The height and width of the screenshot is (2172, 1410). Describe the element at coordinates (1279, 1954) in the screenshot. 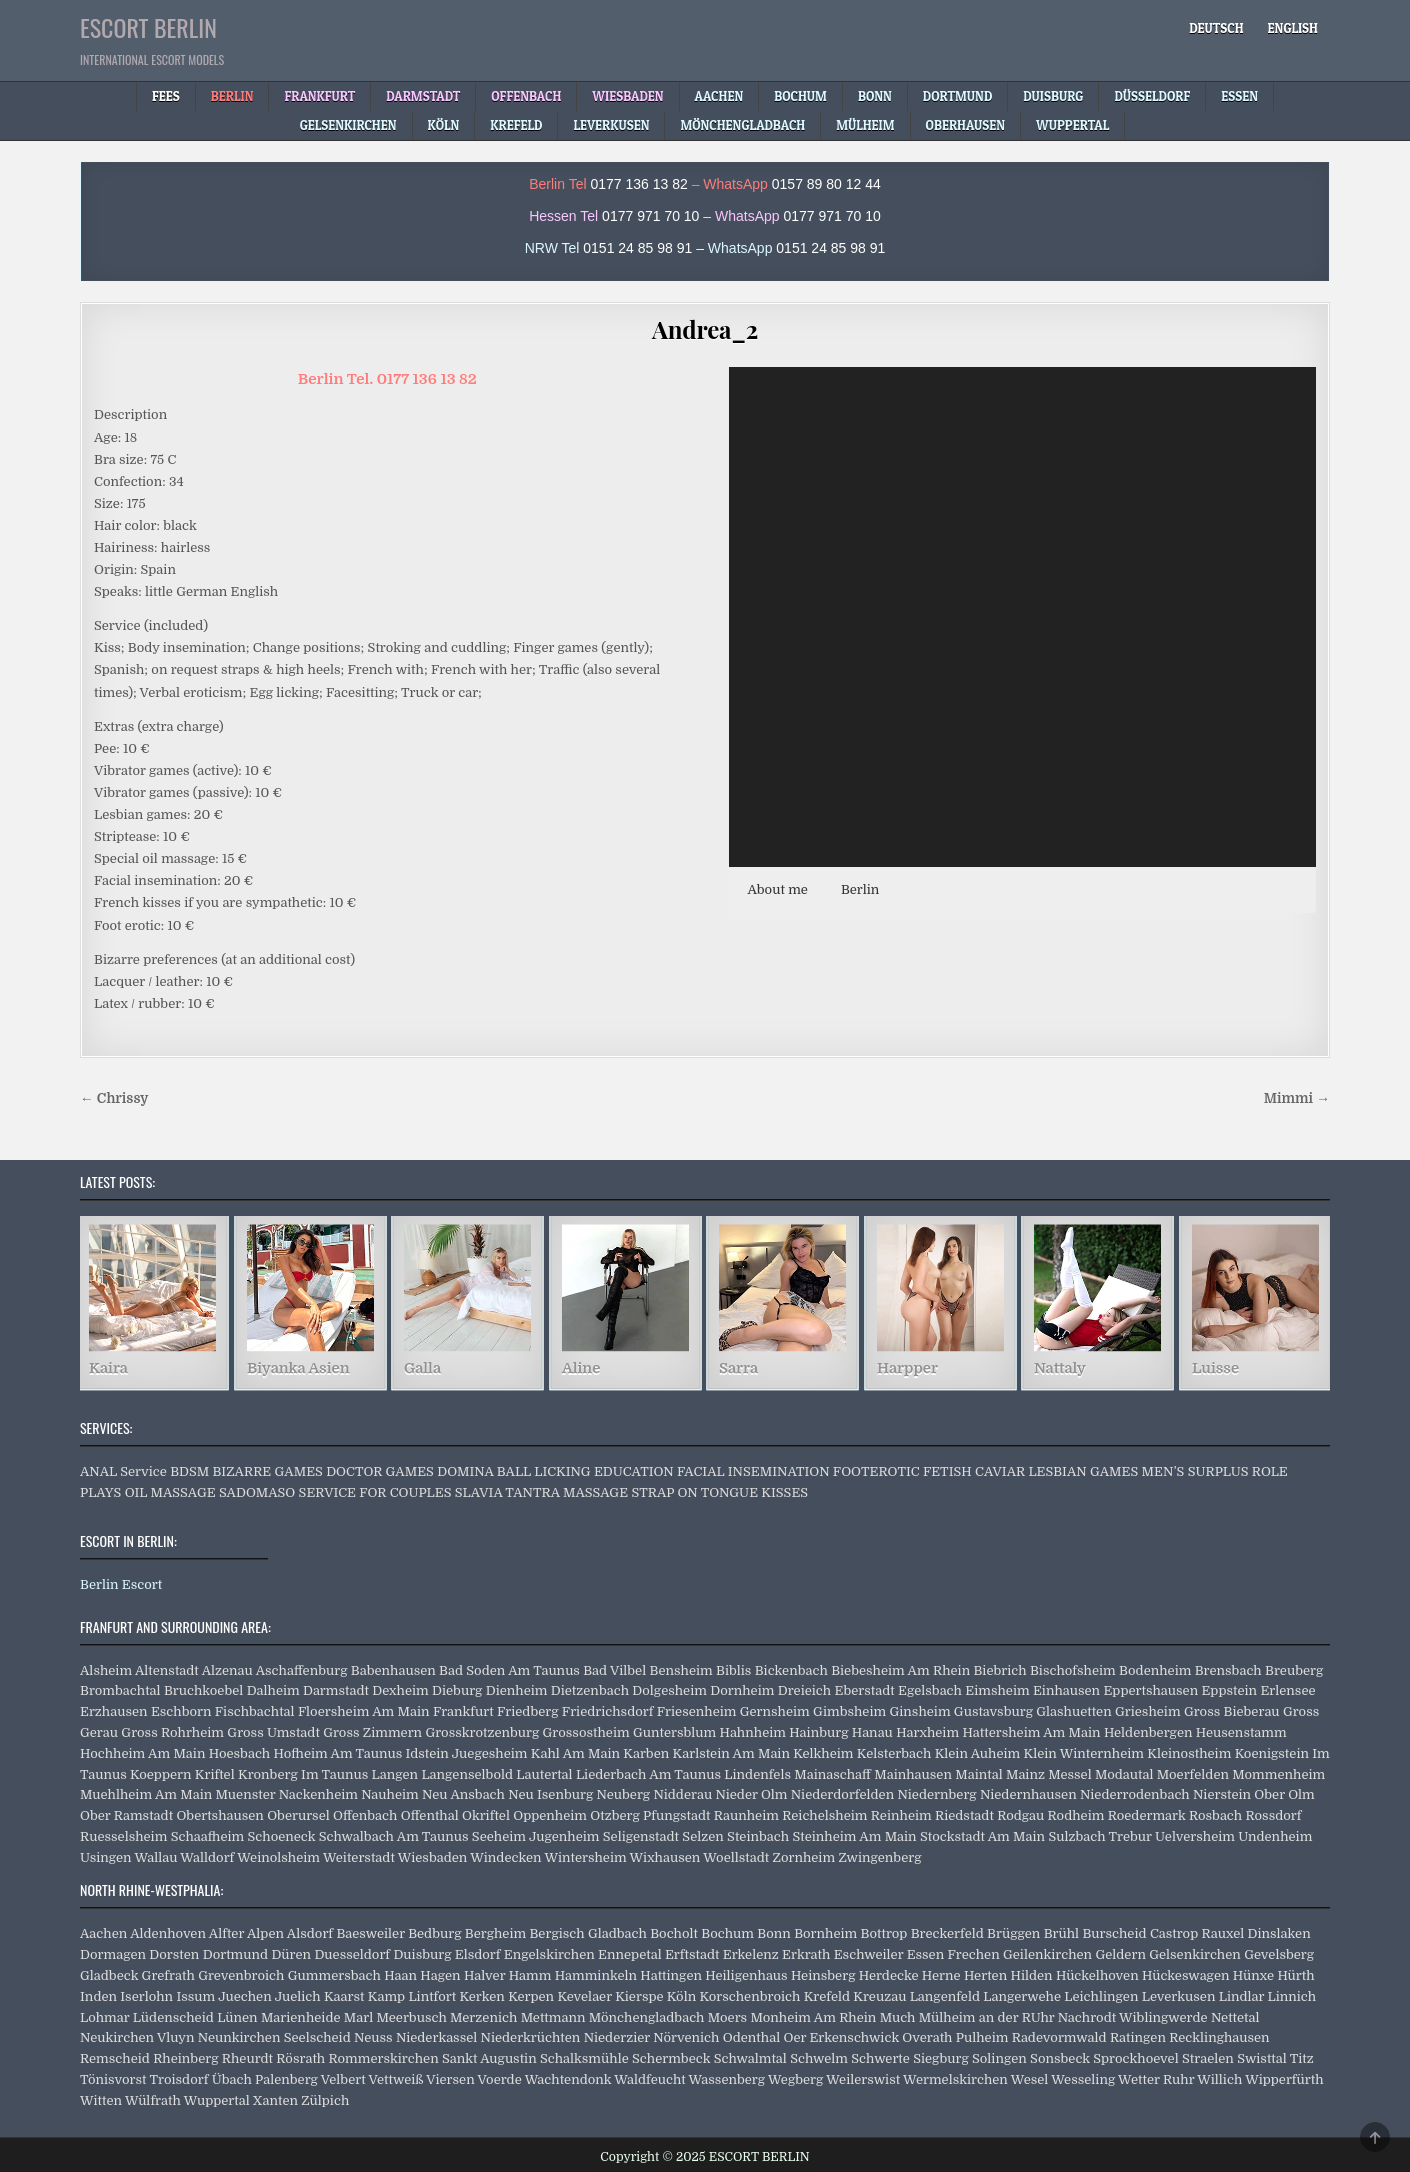

I see `Gevelsberg` at that location.